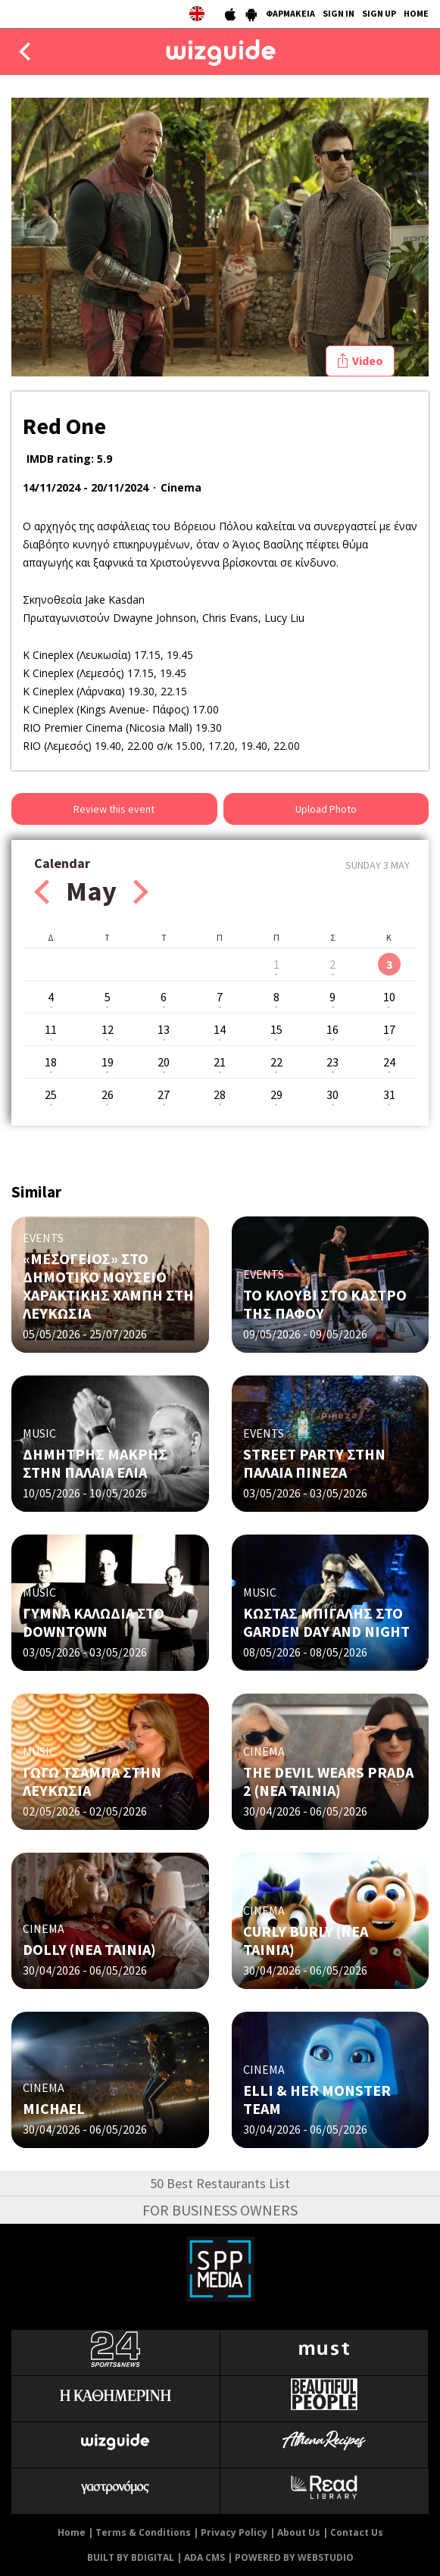 This screenshot has width=440, height=2576. Describe the element at coordinates (220, 1061) in the screenshot. I see `21` at that location.